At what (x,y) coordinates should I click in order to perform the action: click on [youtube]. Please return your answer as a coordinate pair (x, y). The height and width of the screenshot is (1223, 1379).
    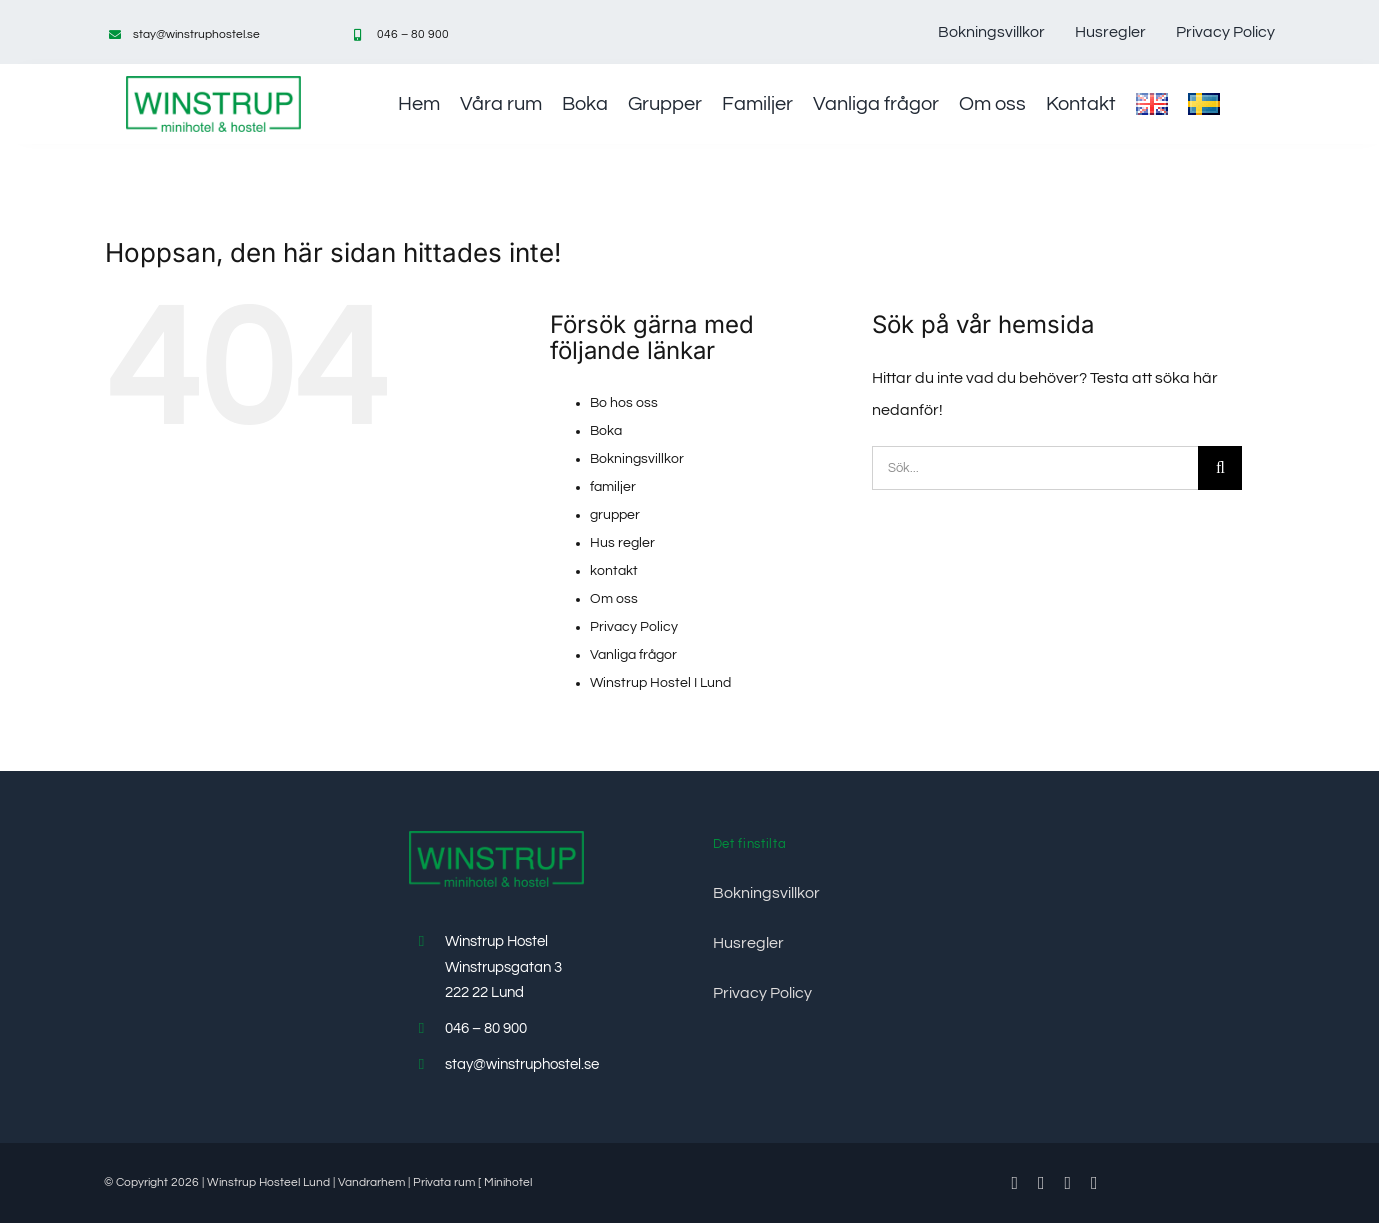
    Looking at the image, I should click on (1068, 1183).